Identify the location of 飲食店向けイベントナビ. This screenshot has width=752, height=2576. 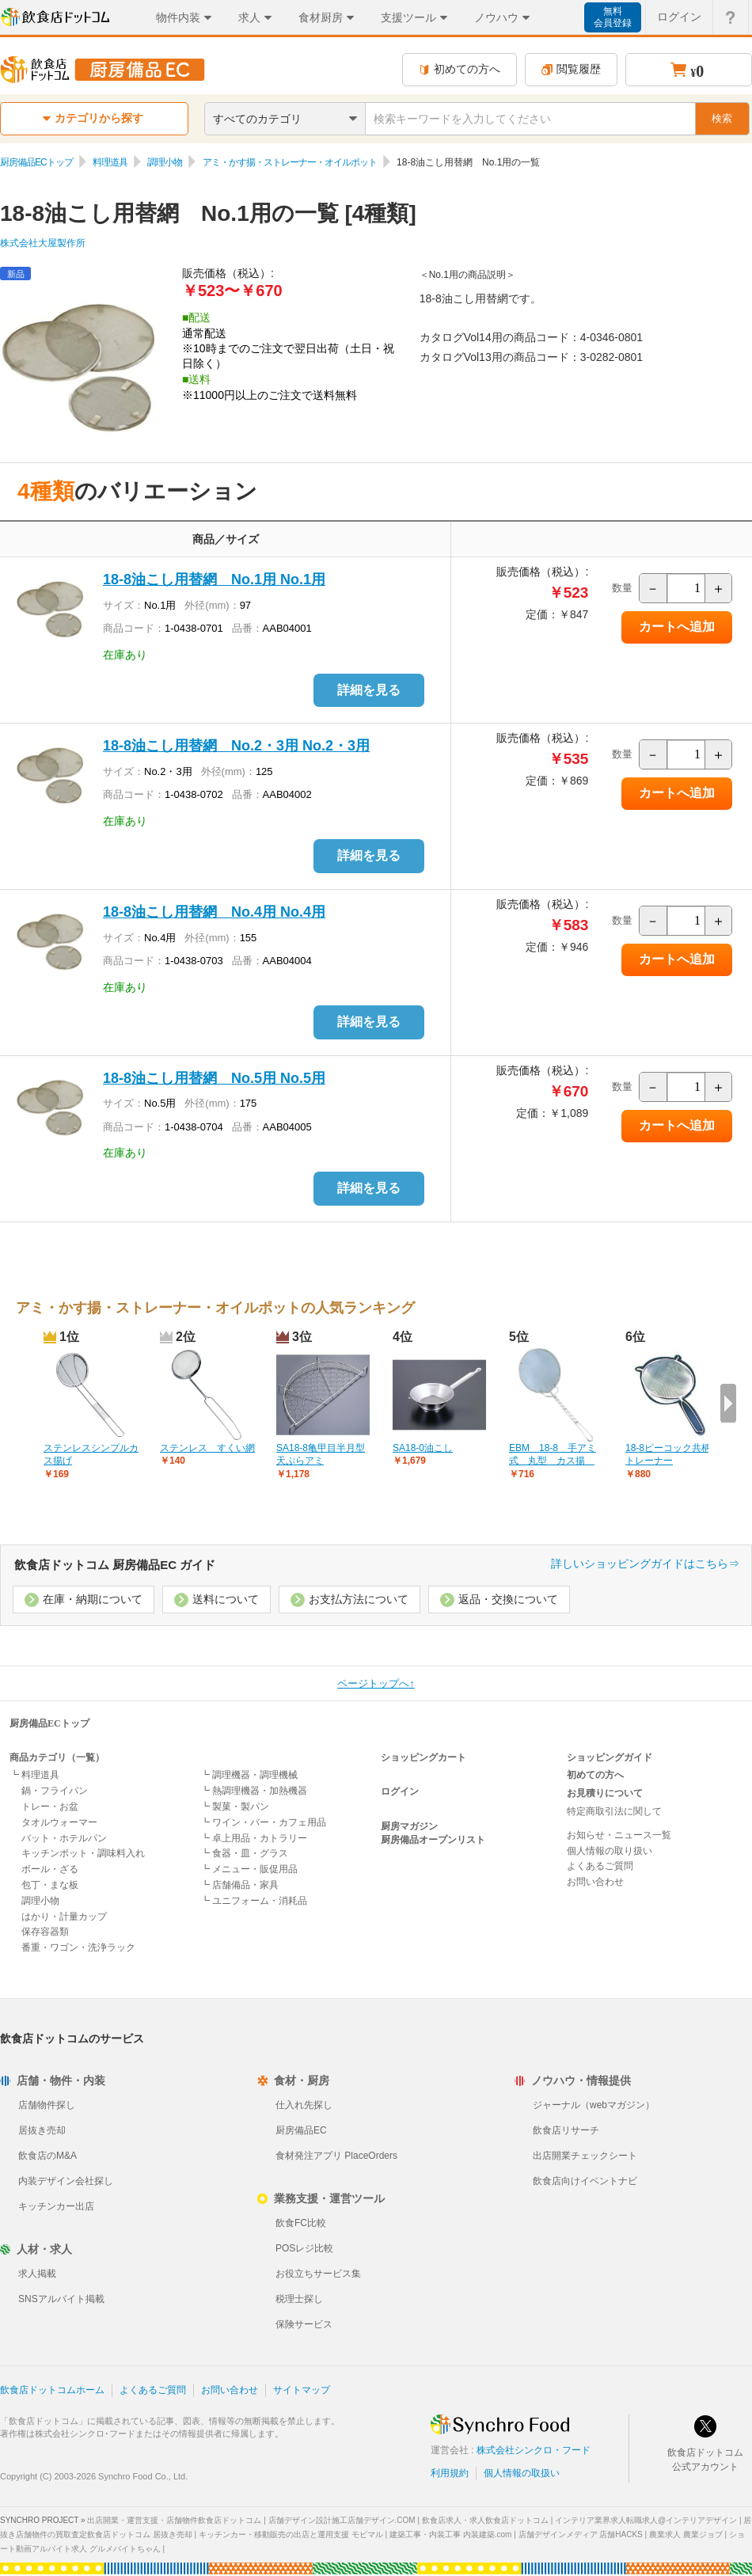
(585, 2181).